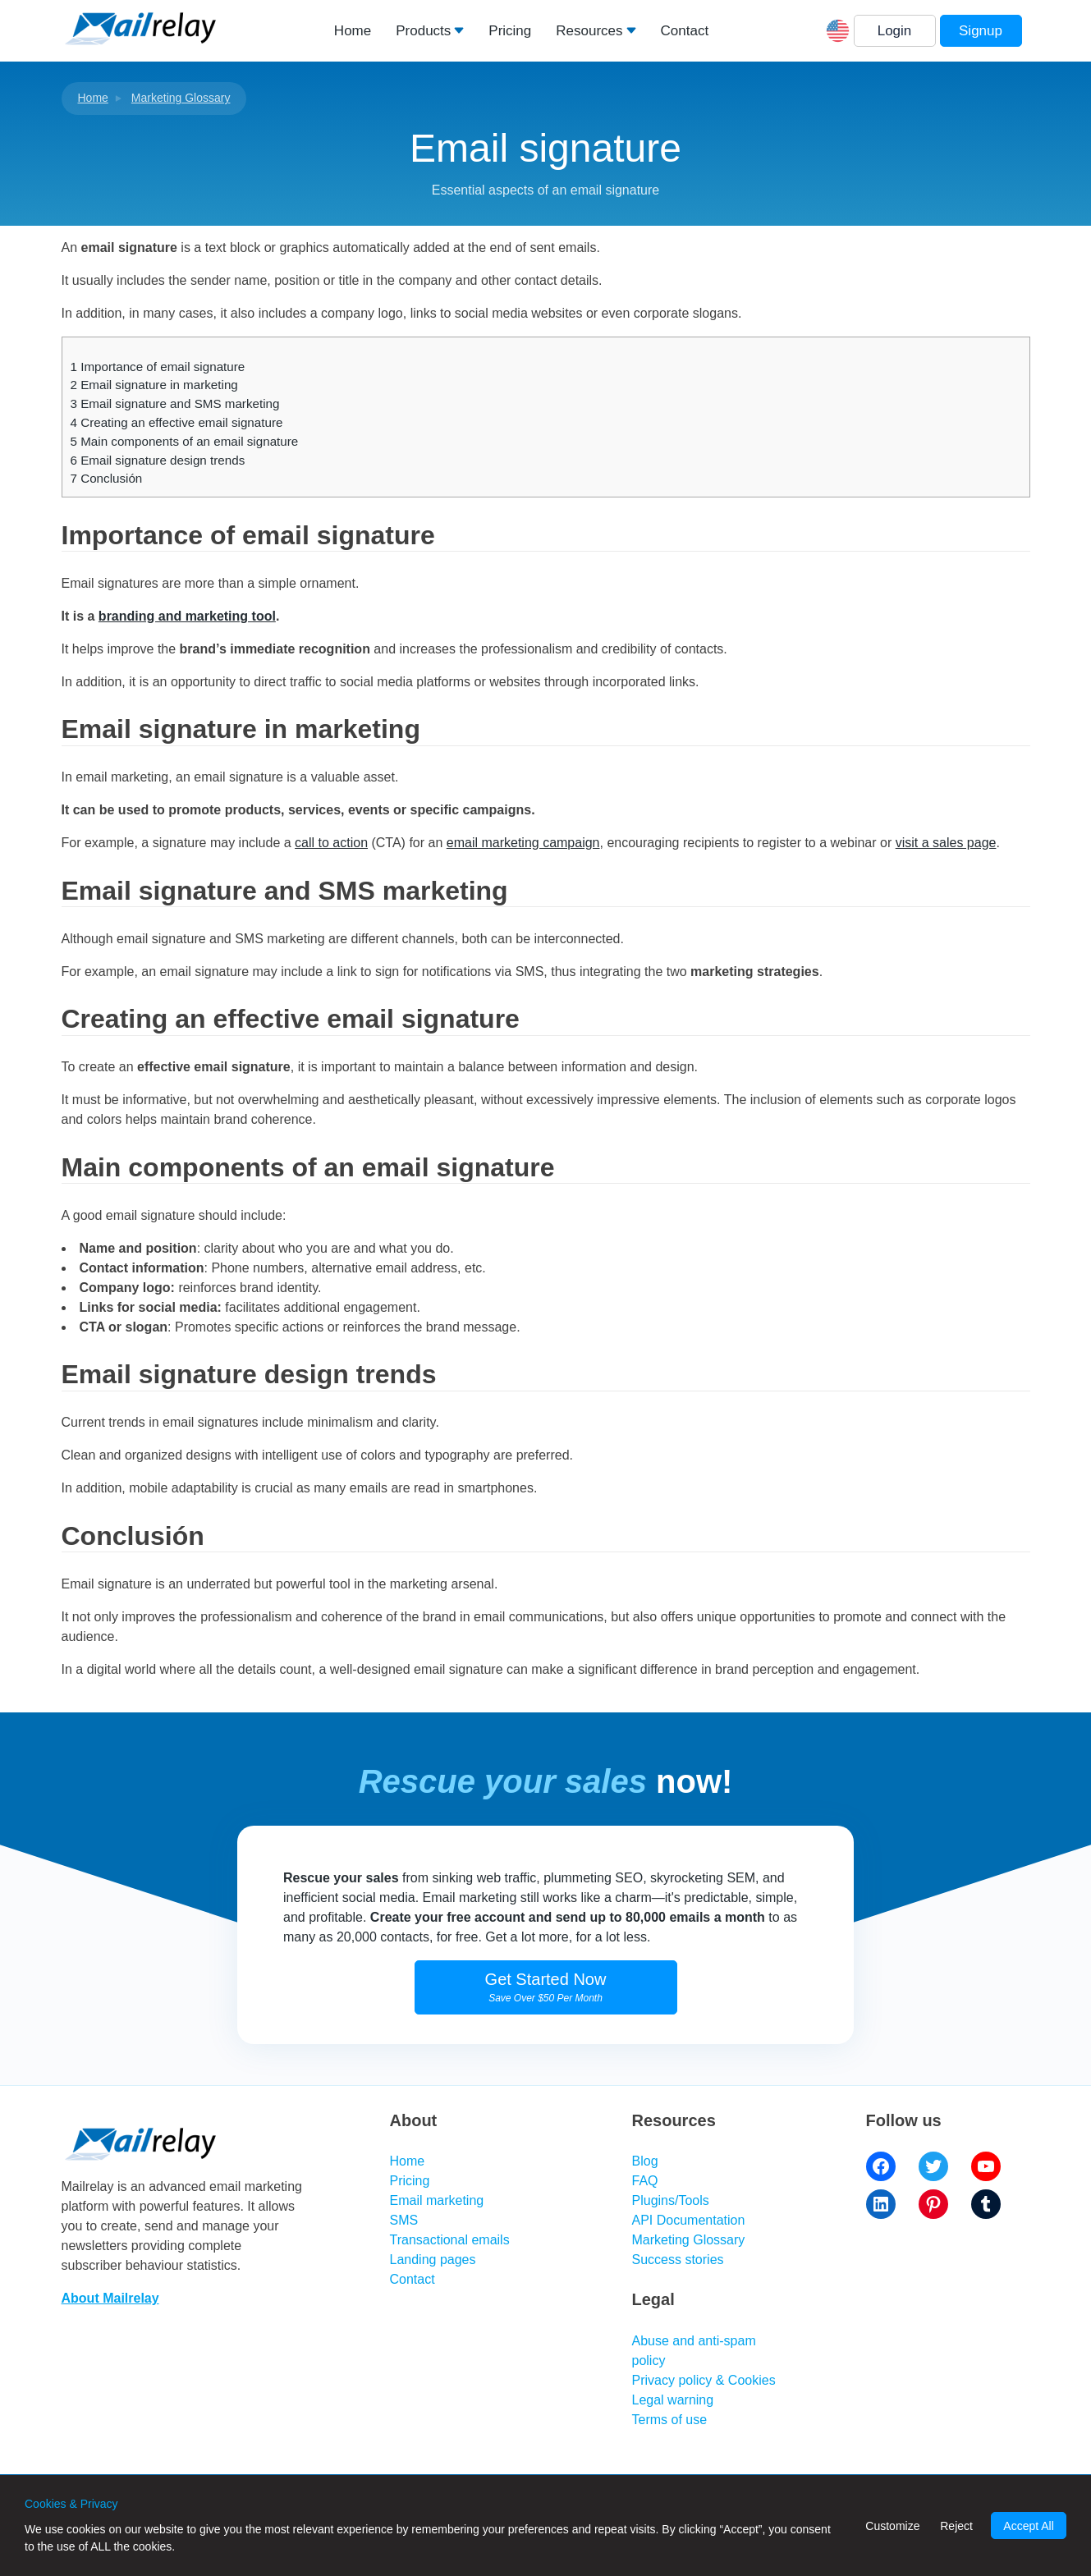 This screenshot has height=2576, width=1091. I want to click on API Documentation, so click(688, 2220).